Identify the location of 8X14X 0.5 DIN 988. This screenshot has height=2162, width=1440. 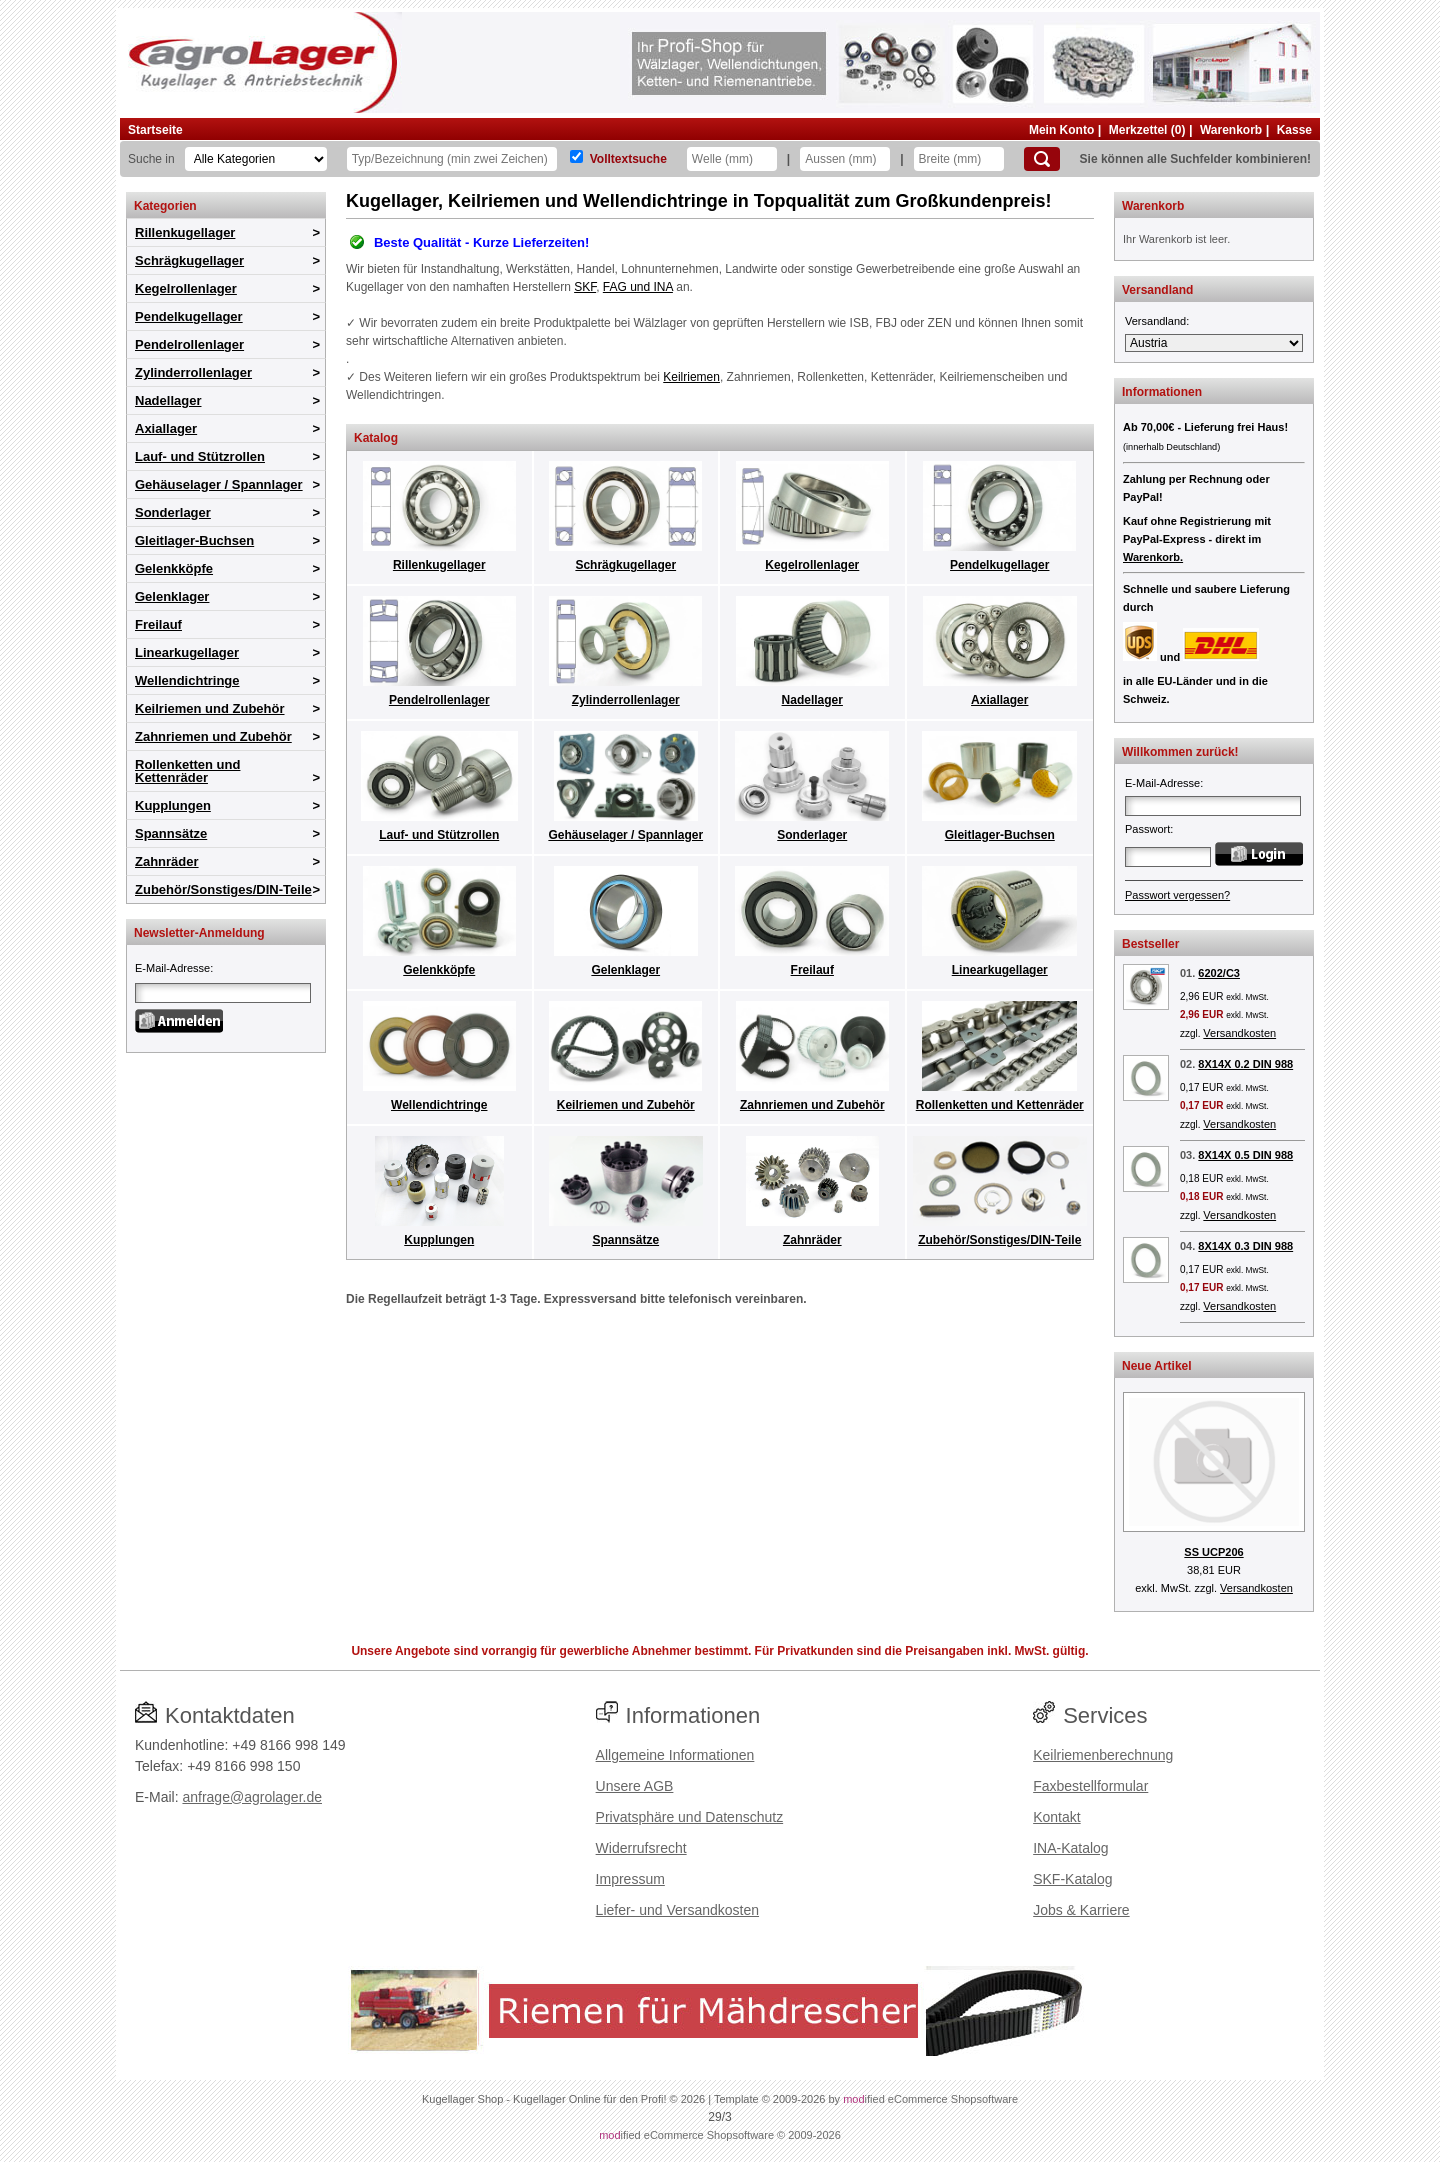
(1245, 1155).